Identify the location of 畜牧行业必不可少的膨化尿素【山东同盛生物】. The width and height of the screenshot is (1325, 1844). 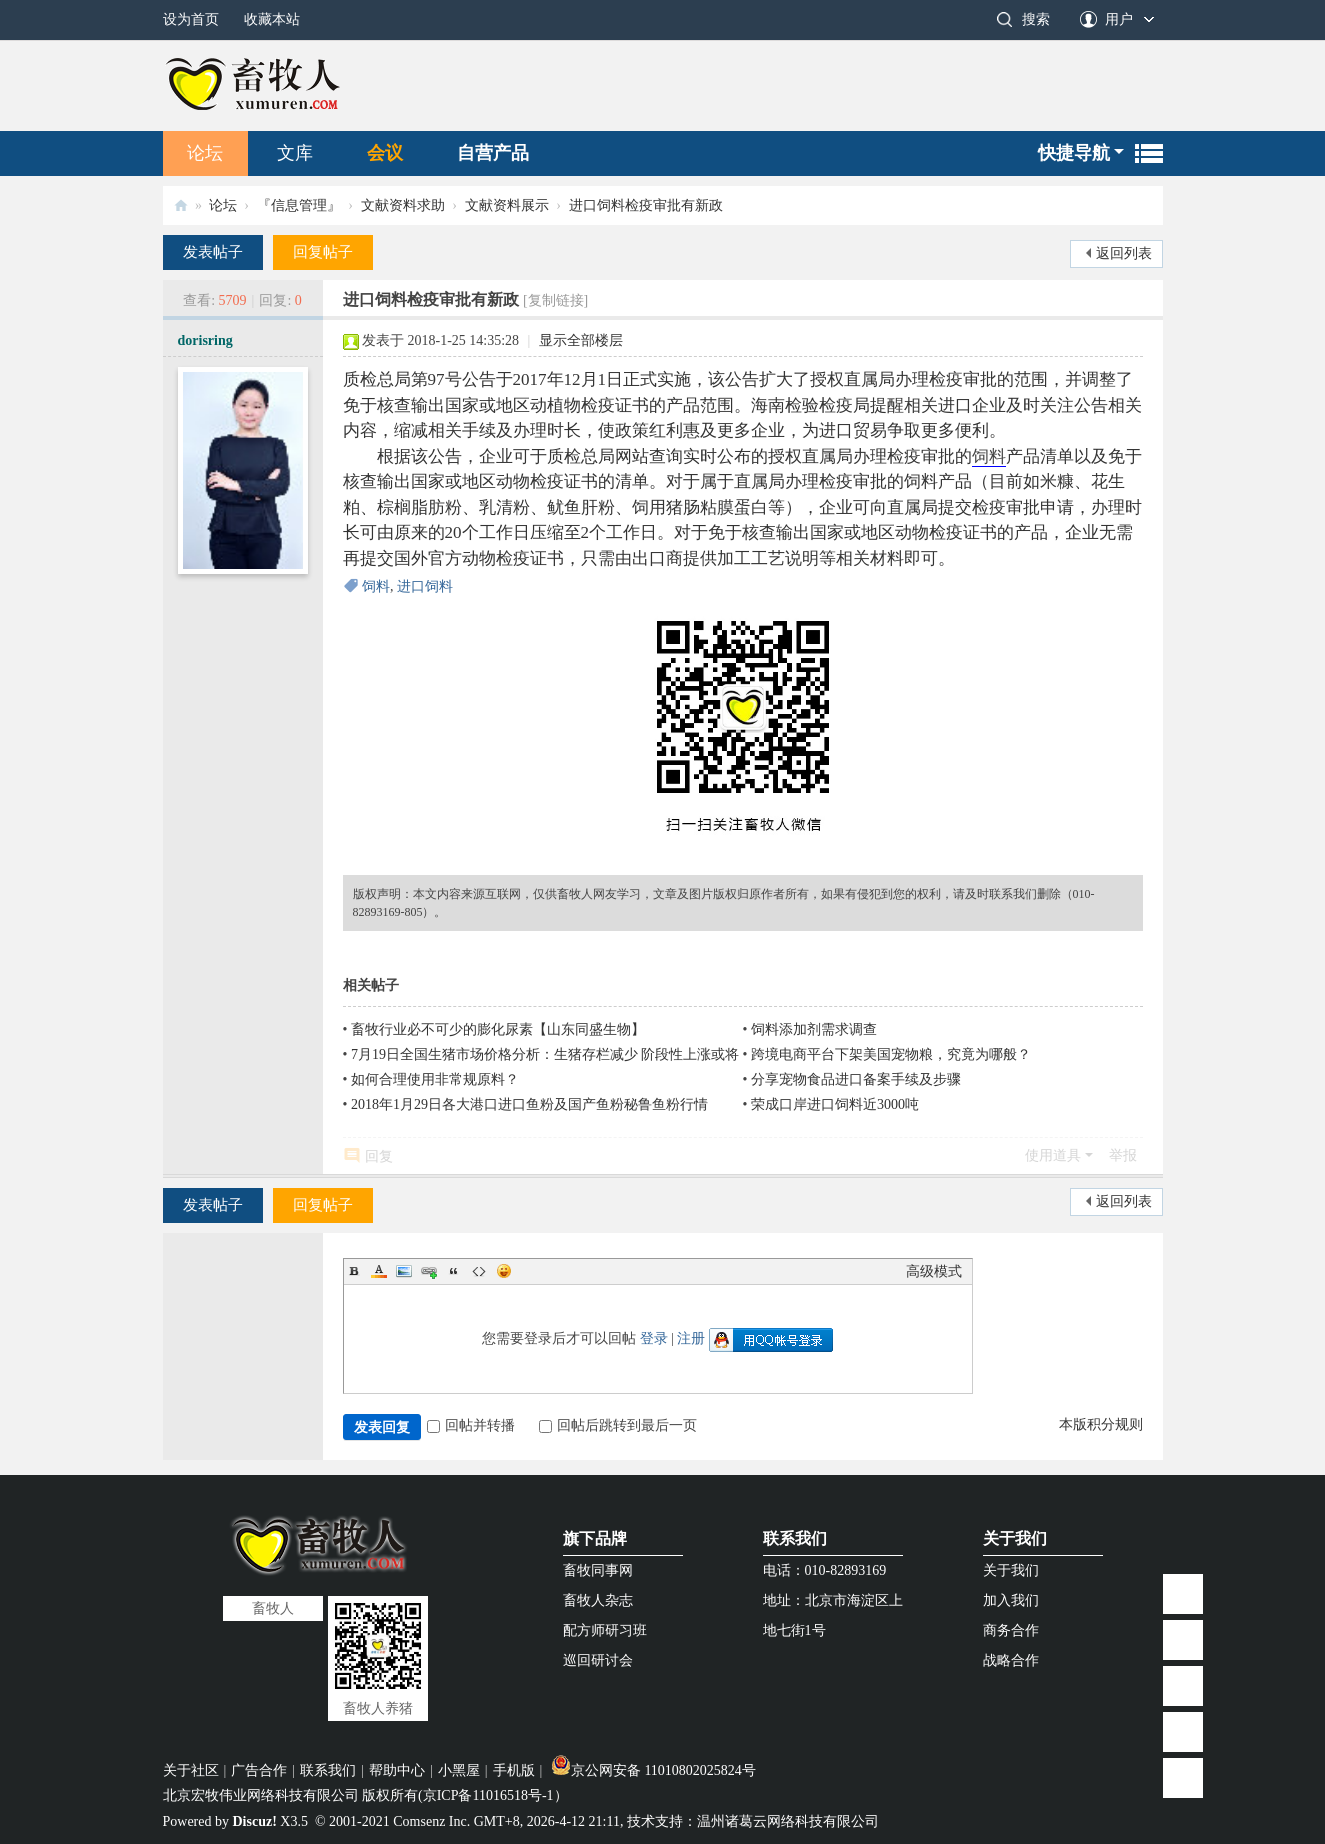
(498, 1029).